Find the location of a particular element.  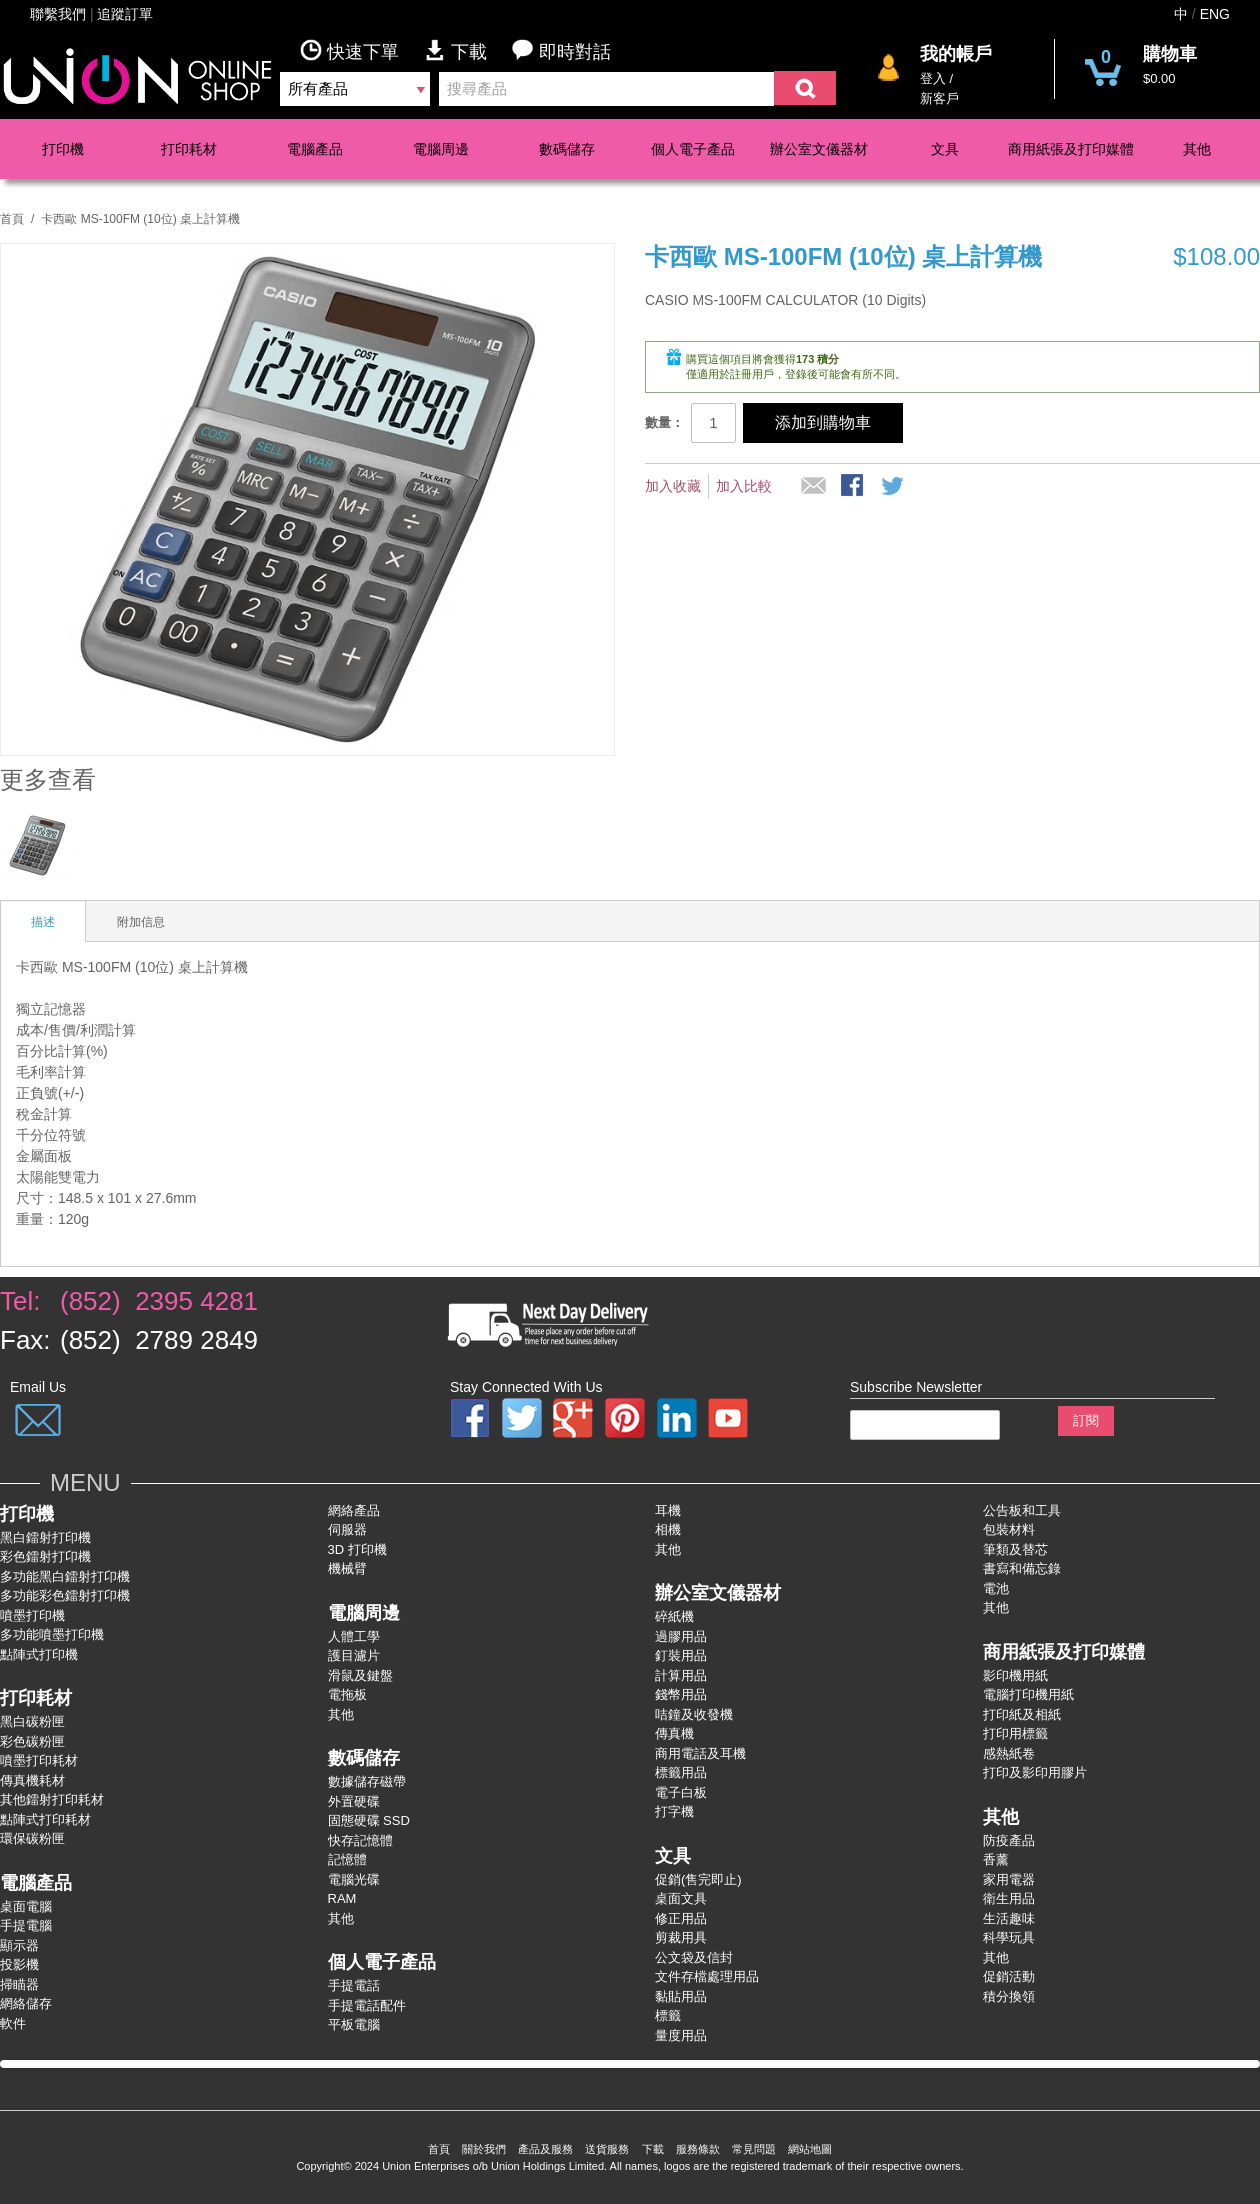

過膠用品 is located at coordinates (681, 1636).